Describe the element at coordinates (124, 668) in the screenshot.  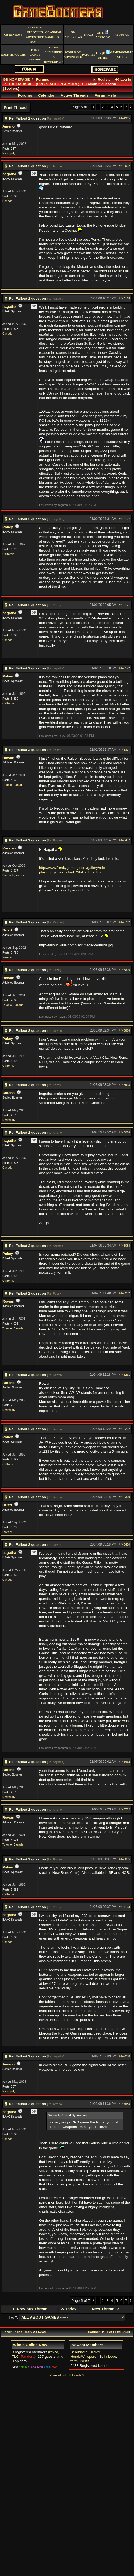
I see `#445172` at that location.